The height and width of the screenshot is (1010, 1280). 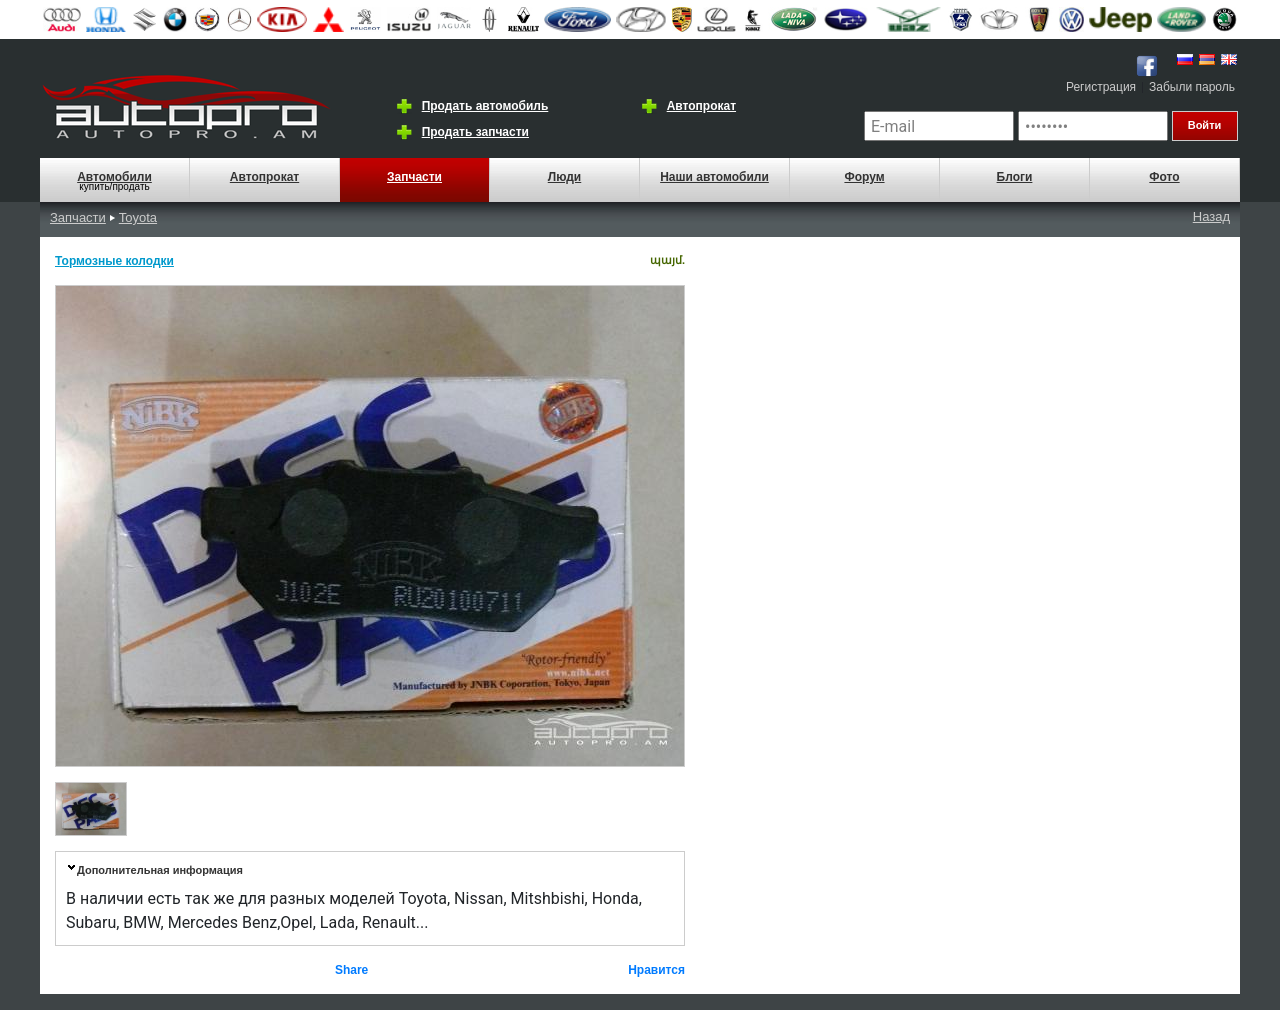 I want to click on Toyota, so click(x=138, y=217).